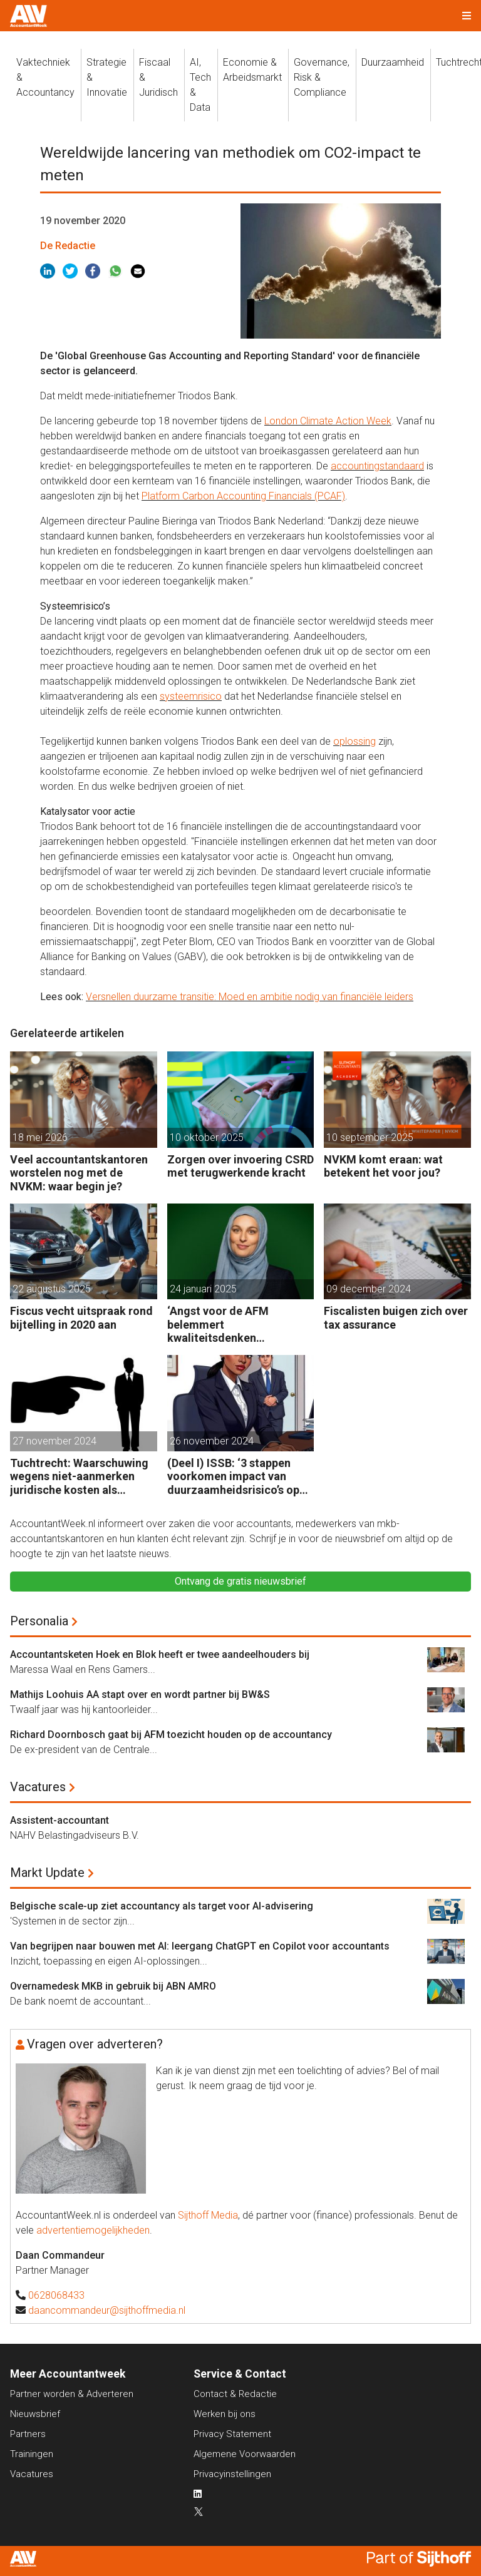 The image size is (481, 2576). Describe the element at coordinates (38, 1786) in the screenshot. I see `Vacatures` at that location.